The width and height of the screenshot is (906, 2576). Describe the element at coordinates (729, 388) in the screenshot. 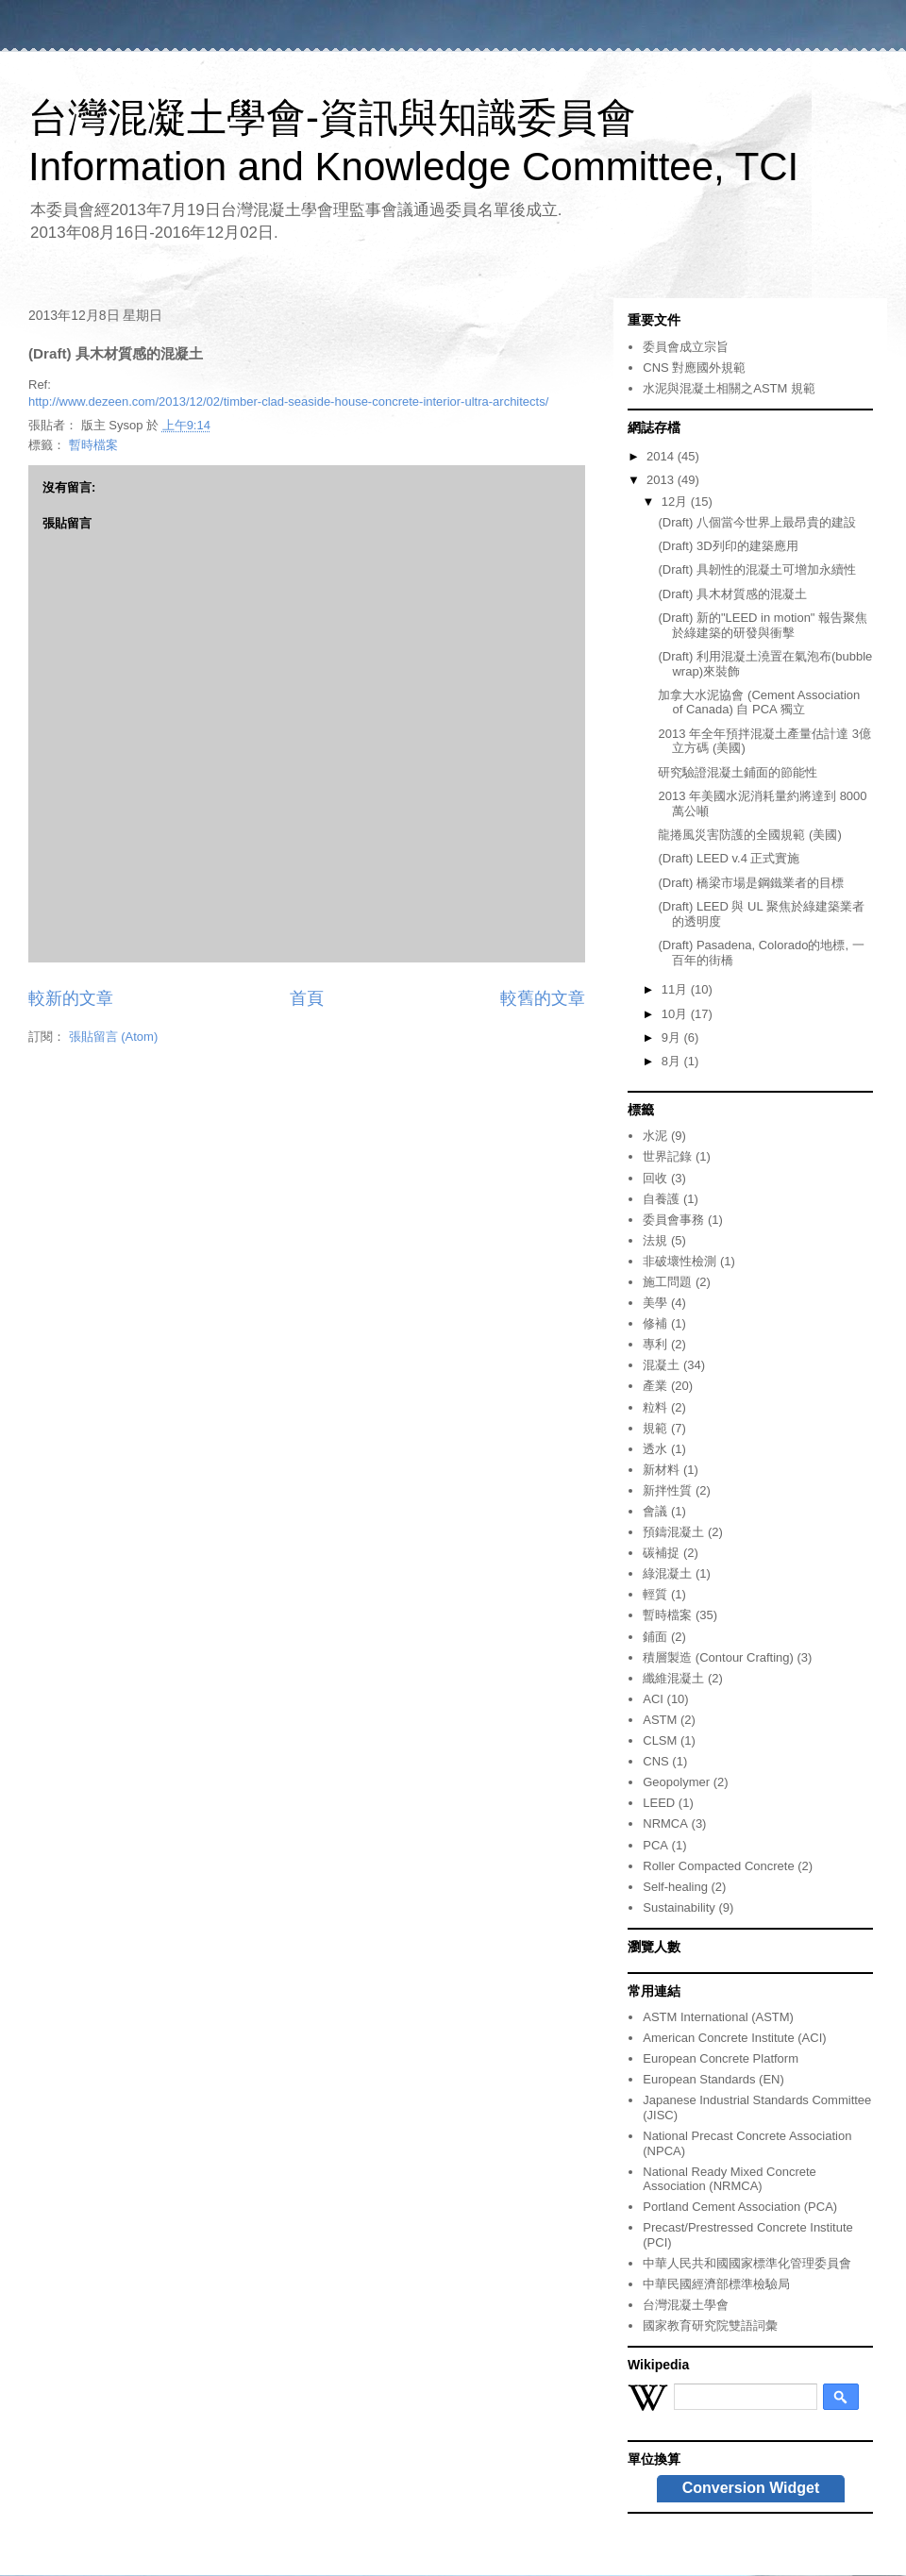

I see `水泥與混凝土相關之ASTM 規範` at that location.